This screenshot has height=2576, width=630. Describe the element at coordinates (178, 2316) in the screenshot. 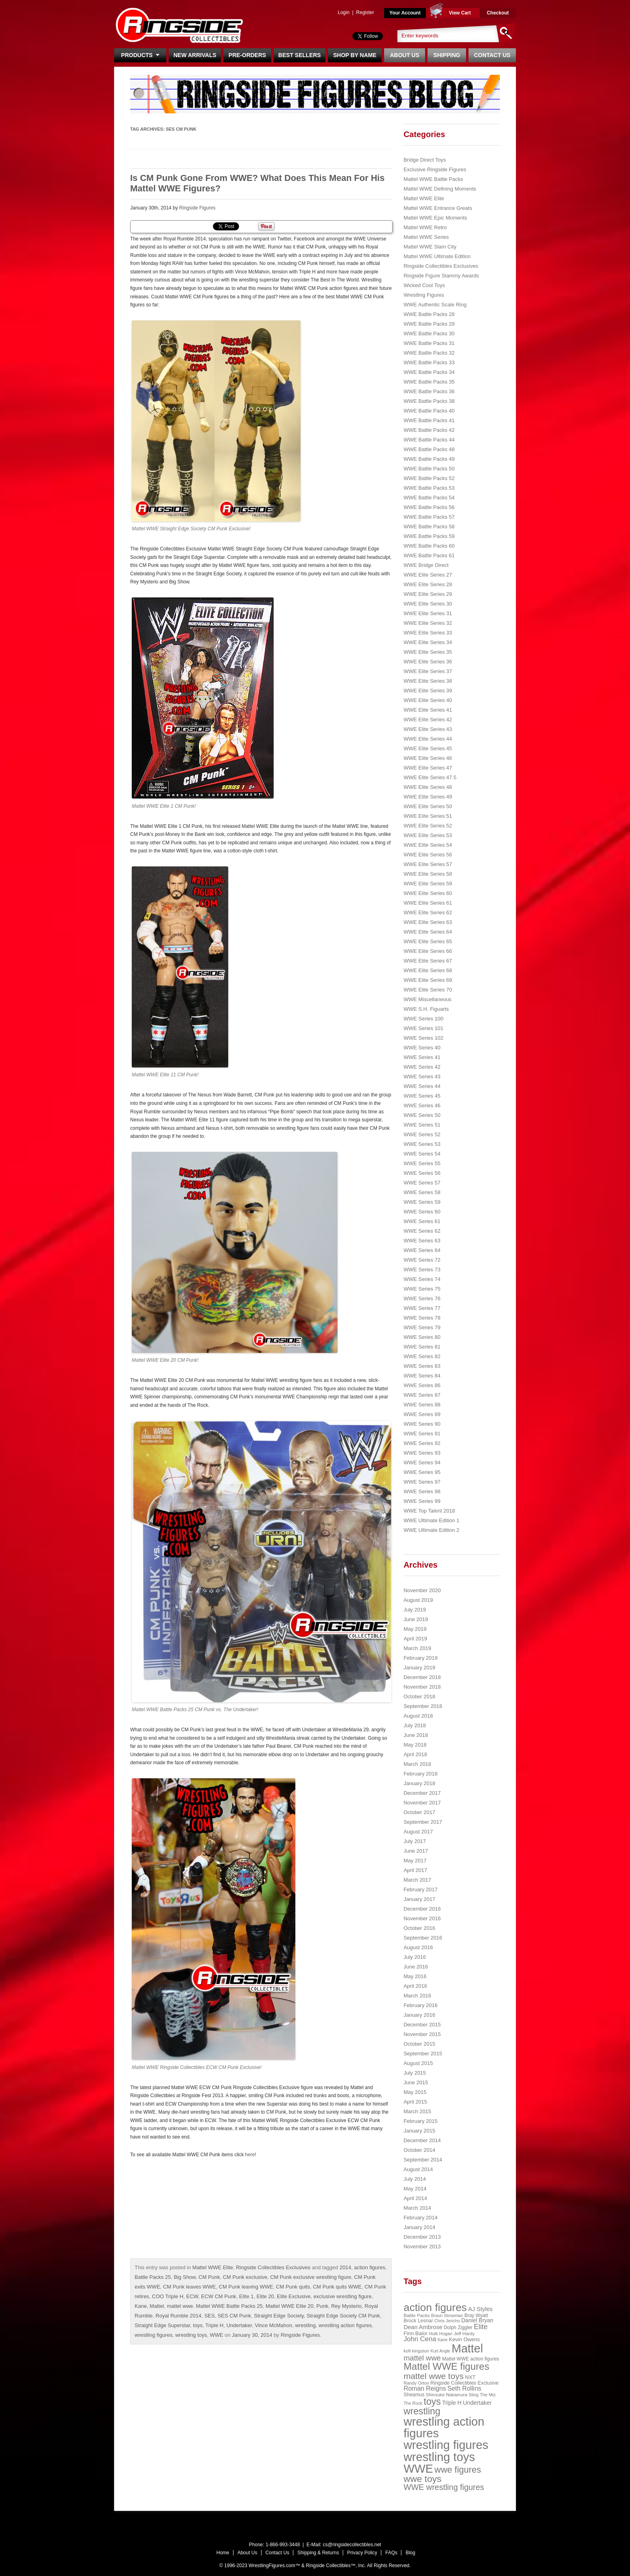

I see `Royal Rumble 2014` at that location.